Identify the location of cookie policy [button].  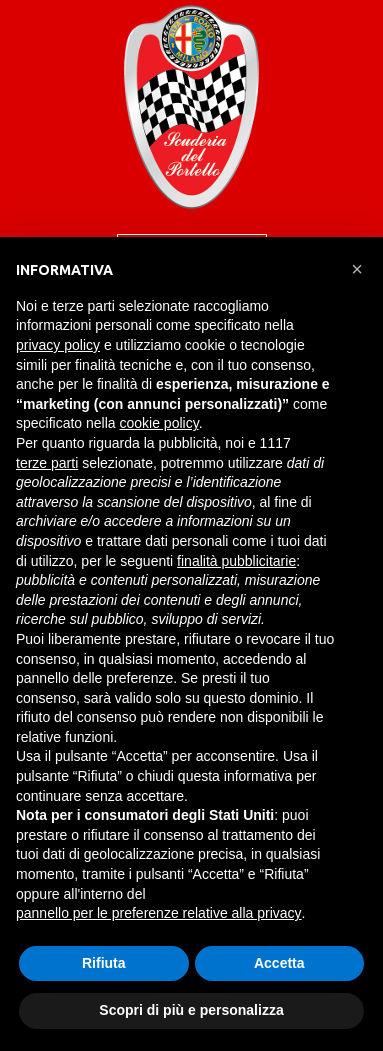
(159, 423).